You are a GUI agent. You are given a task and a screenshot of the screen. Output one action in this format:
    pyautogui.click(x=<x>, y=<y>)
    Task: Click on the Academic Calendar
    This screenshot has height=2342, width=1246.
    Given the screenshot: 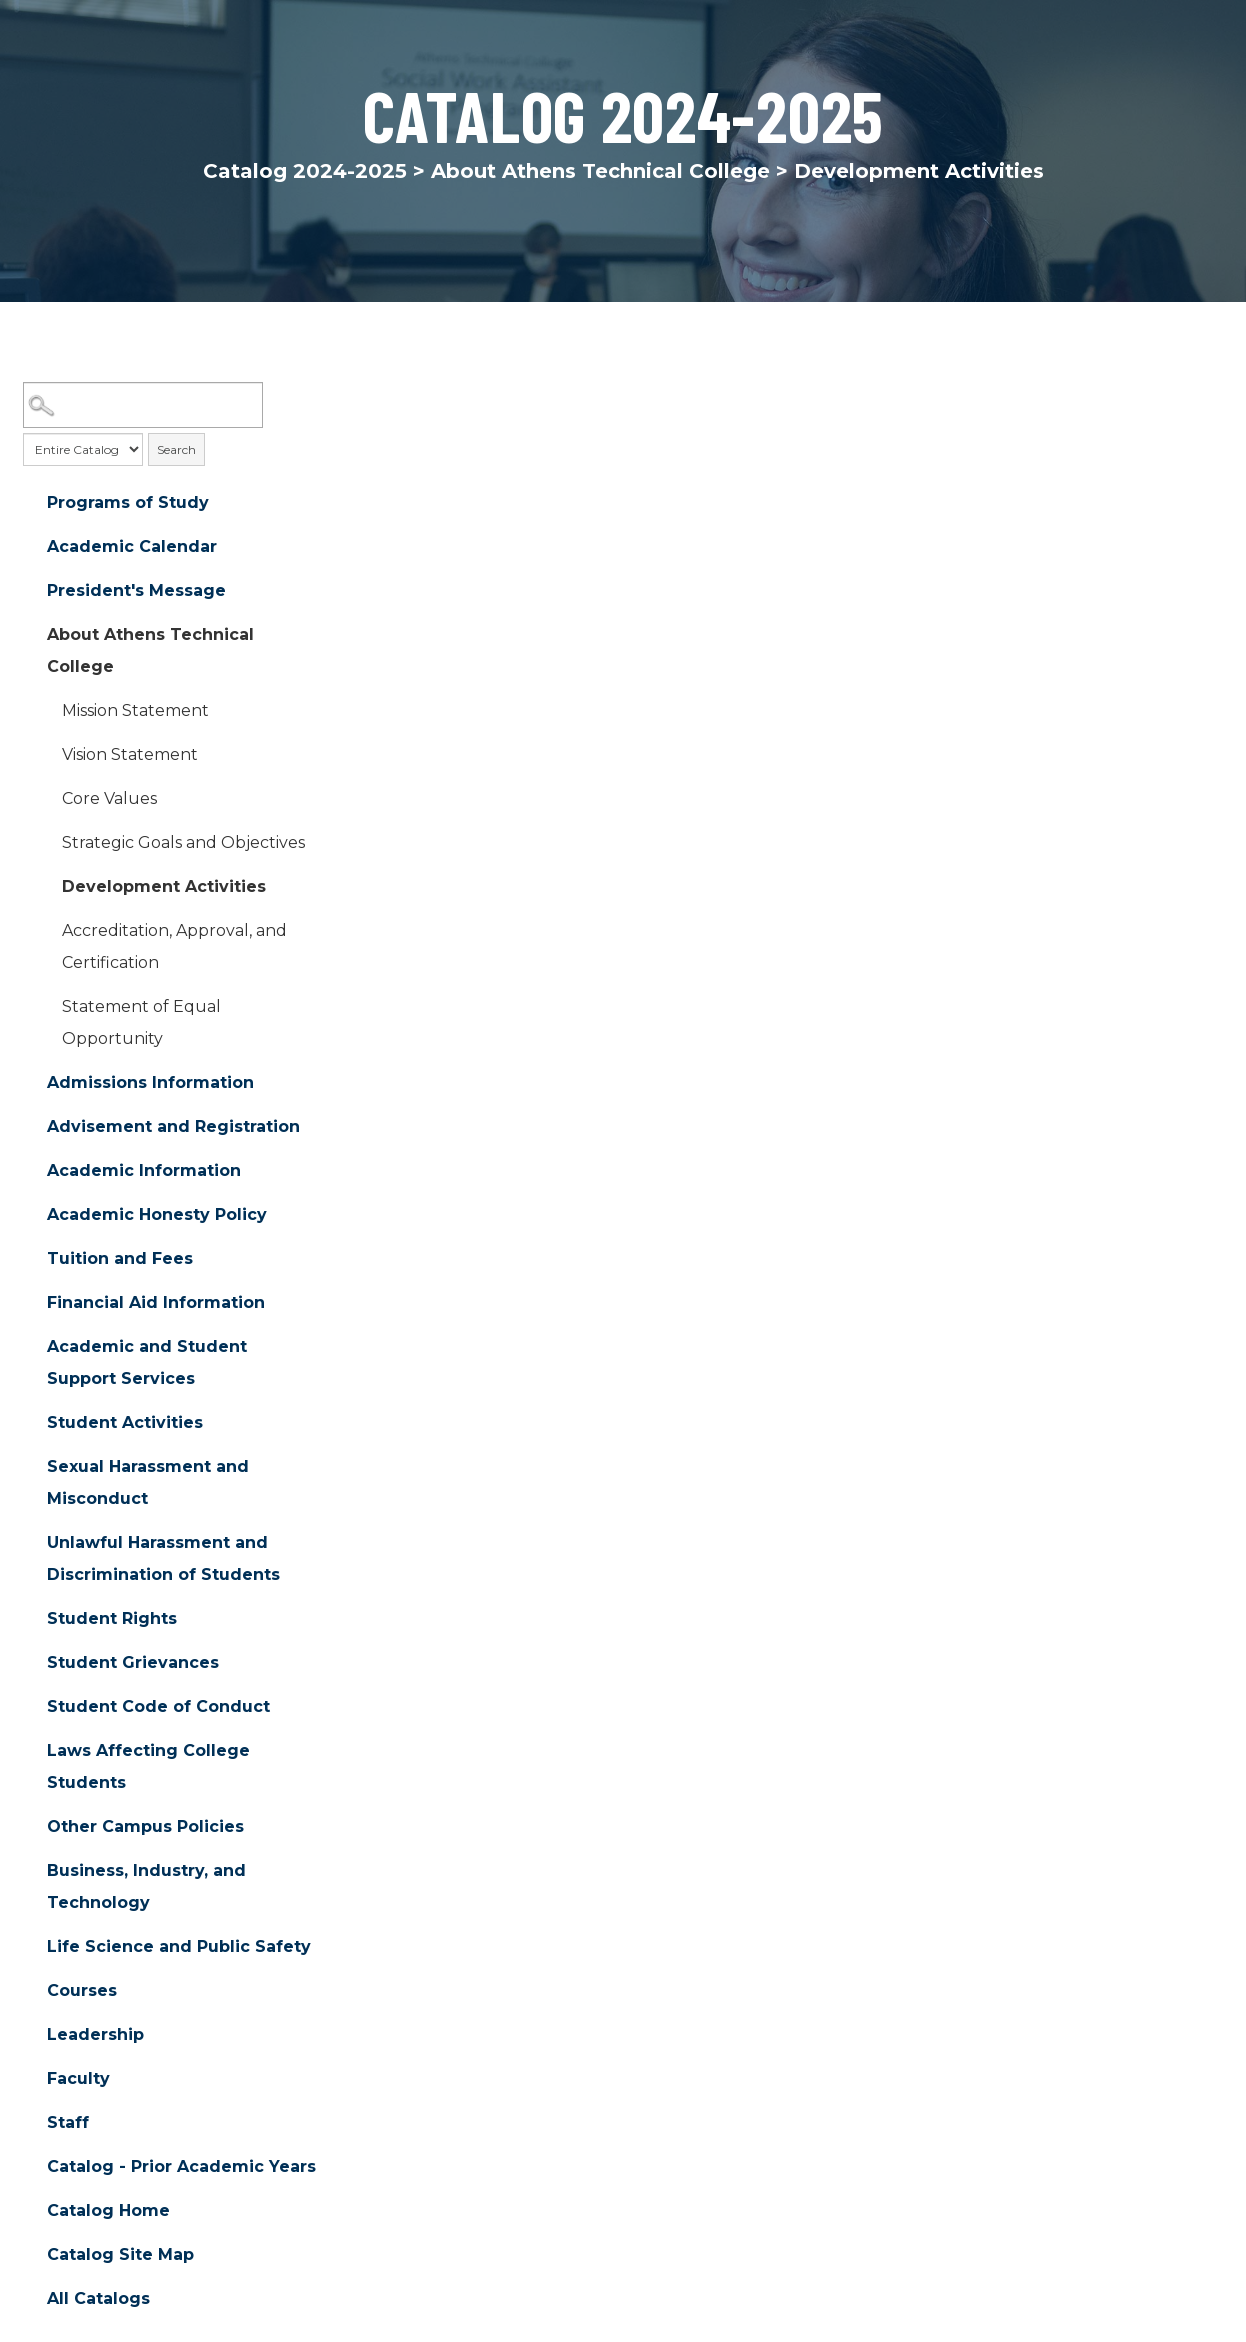 What is the action you would take?
    pyautogui.click(x=132, y=547)
    